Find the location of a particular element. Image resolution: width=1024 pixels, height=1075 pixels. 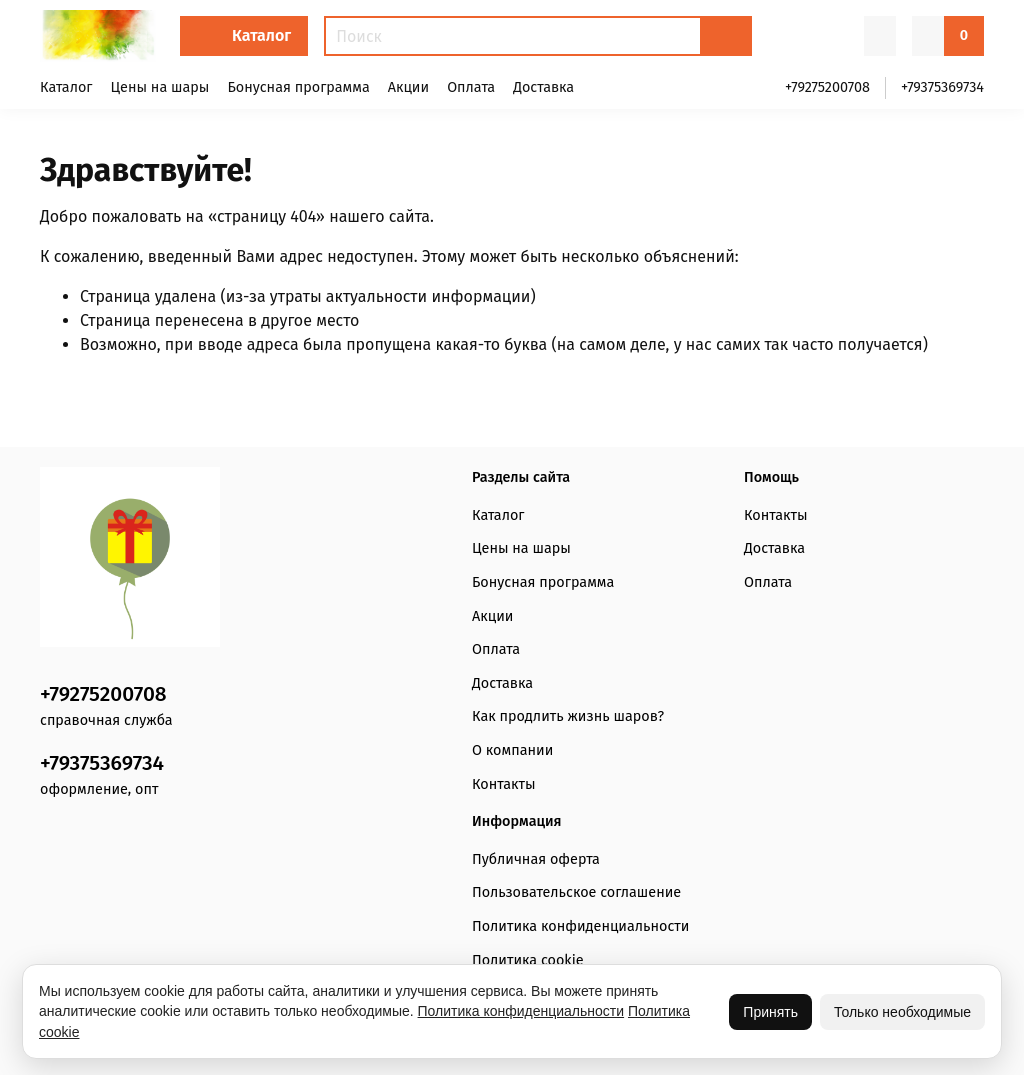

+79375369734 is located at coordinates (942, 87).